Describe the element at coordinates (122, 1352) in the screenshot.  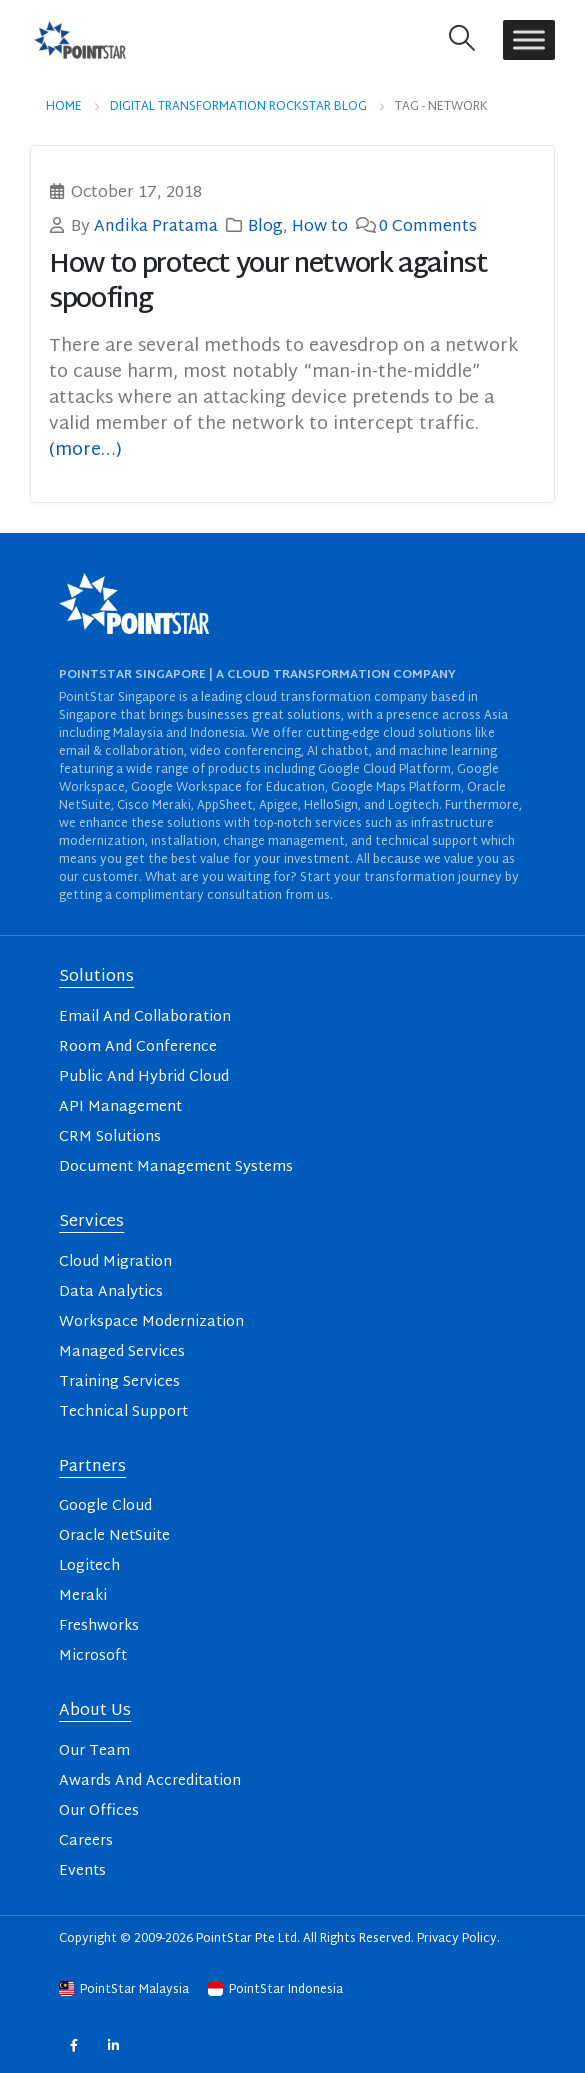
I see `Managed Services` at that location.